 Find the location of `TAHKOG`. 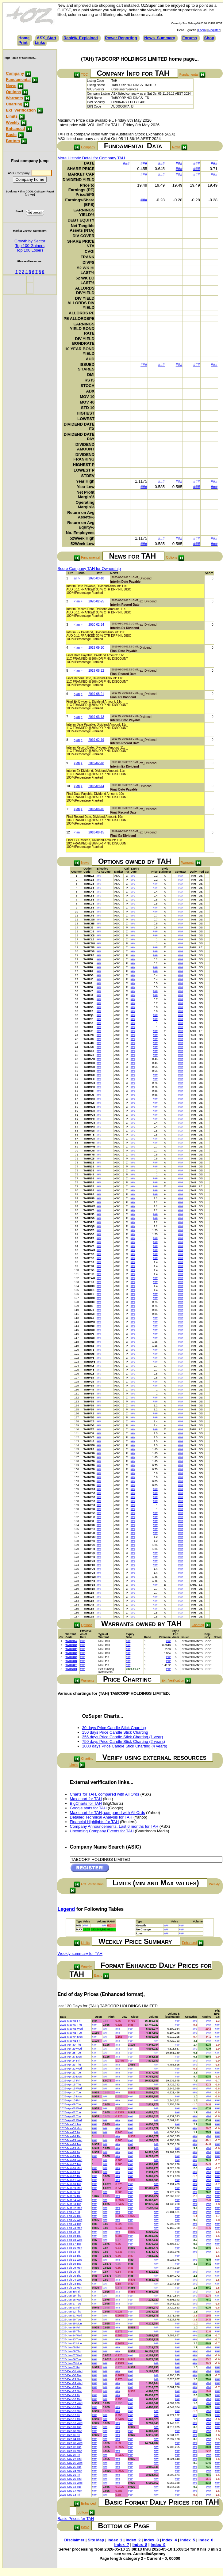

TAHKOG is located at coordinates (71, 1653).